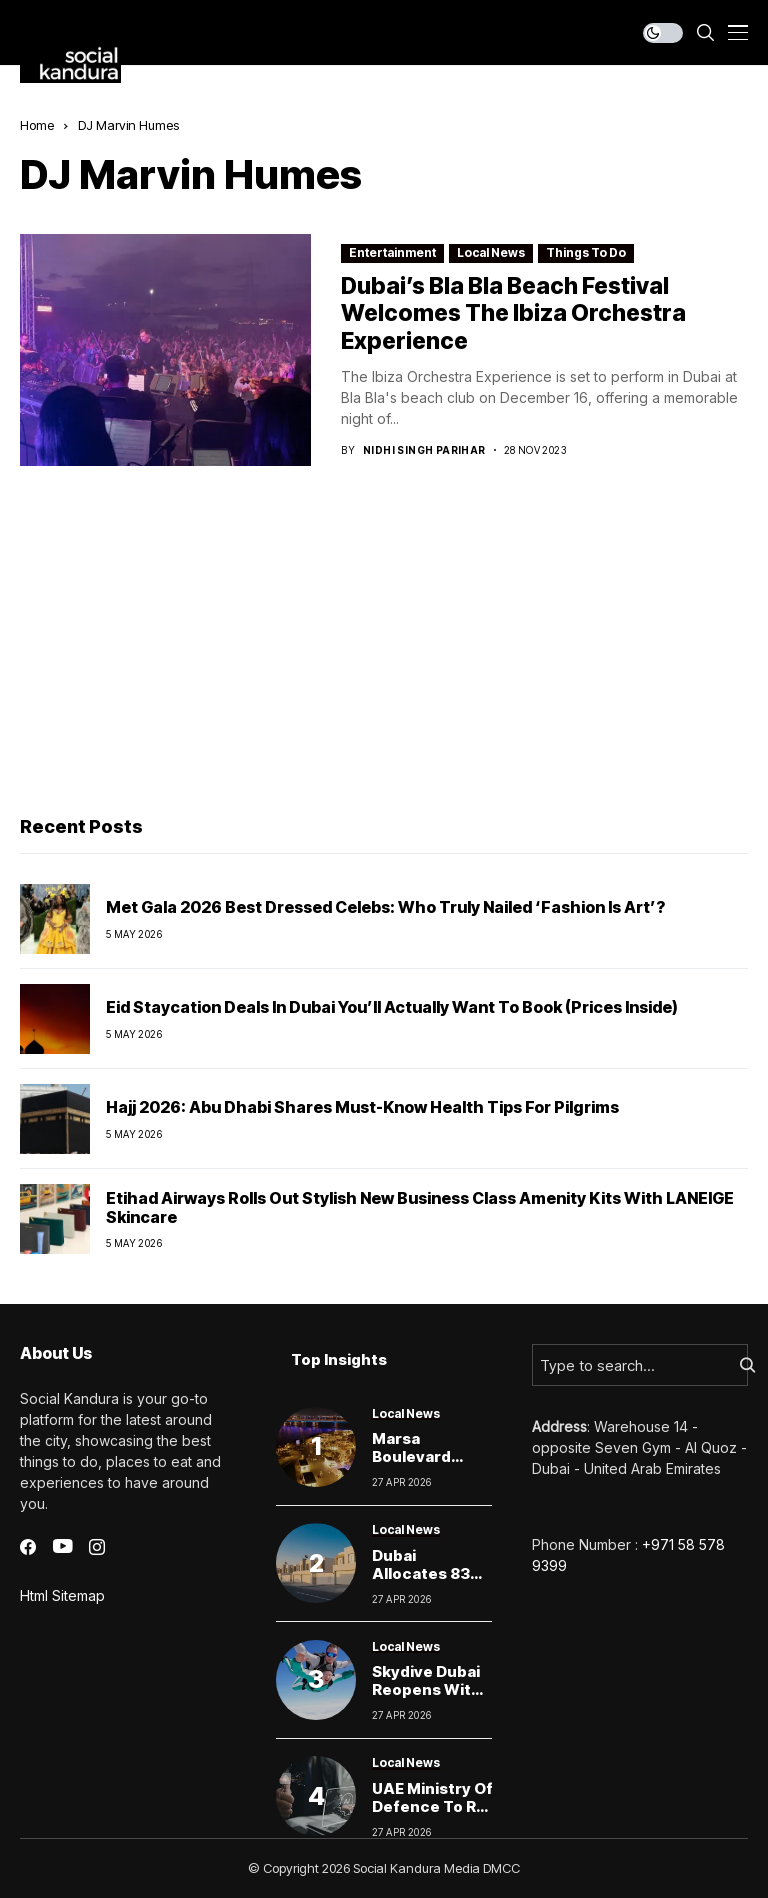  Describe the element at coordinates (62, 1595) in the screenshot. I see `Html Sitemap` at that location.